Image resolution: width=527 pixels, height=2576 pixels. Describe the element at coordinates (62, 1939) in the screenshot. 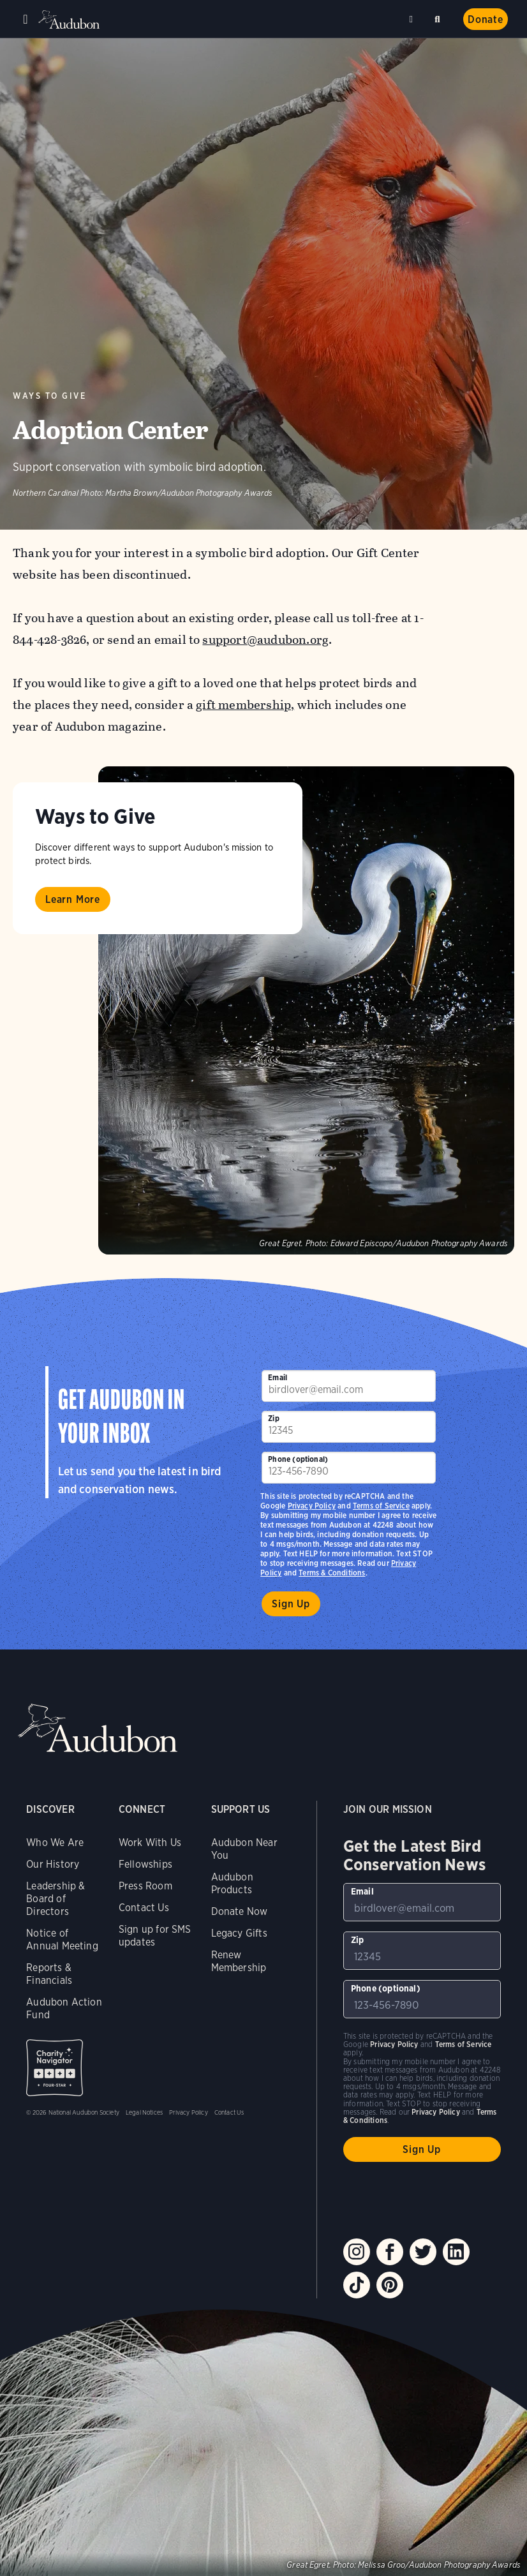

I see `Notice of Annual Meeting` at that location.